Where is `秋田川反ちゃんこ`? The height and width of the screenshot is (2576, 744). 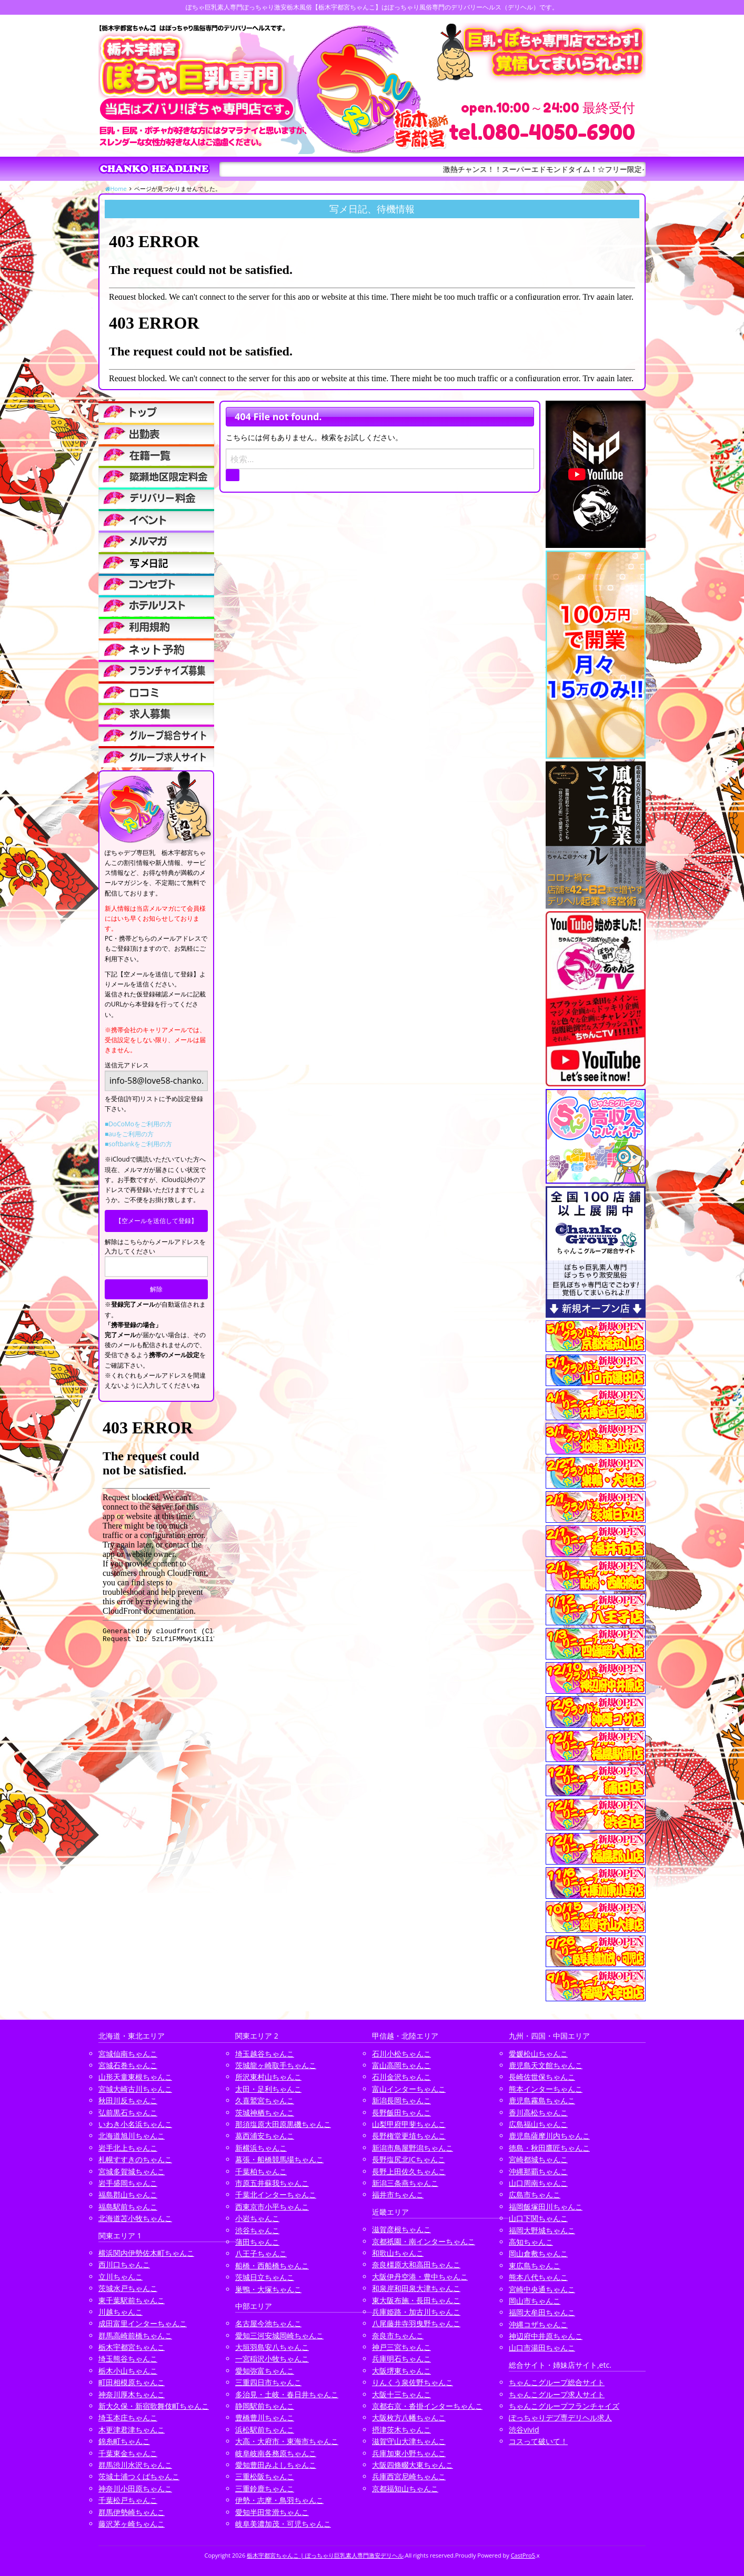
秋田川反ちゃんこ is located at coordinates (127, 2100).